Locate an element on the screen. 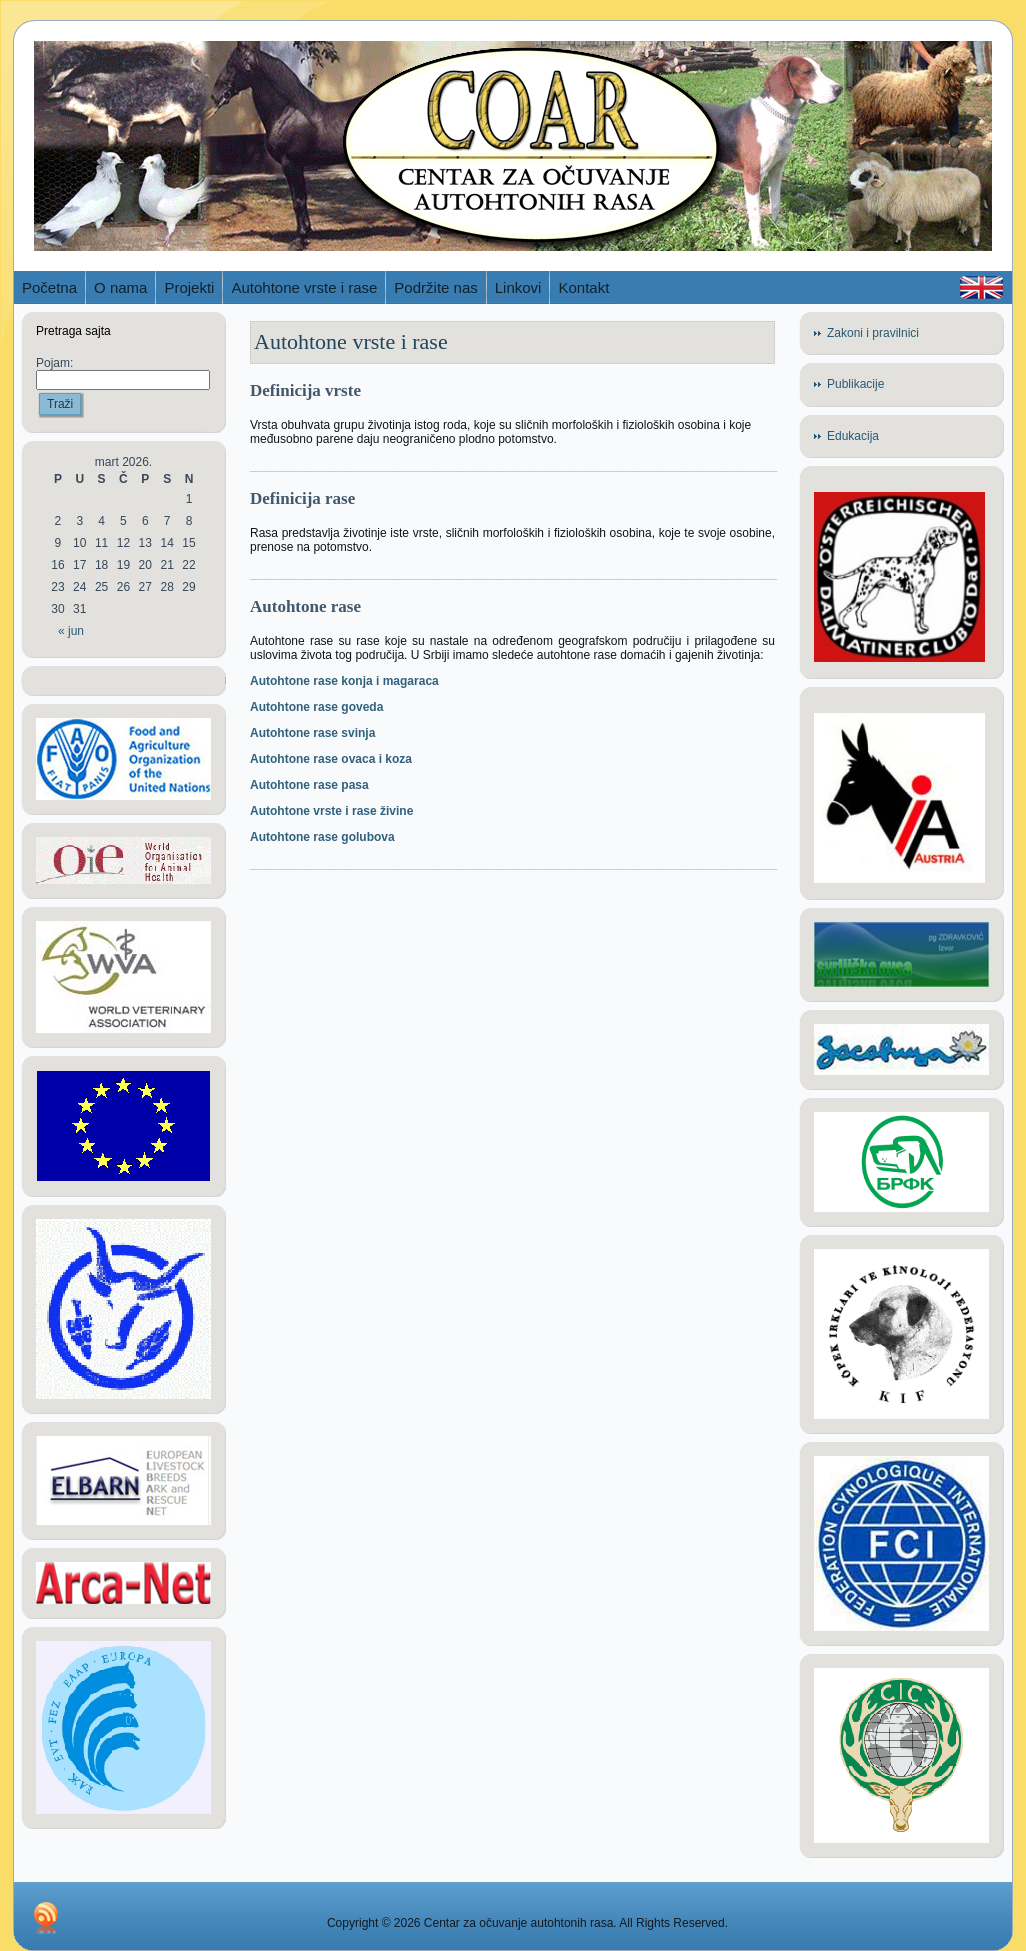 The image size is (1026, 1951). Autohtone vrste i rase is located at coordinates (351, 341).